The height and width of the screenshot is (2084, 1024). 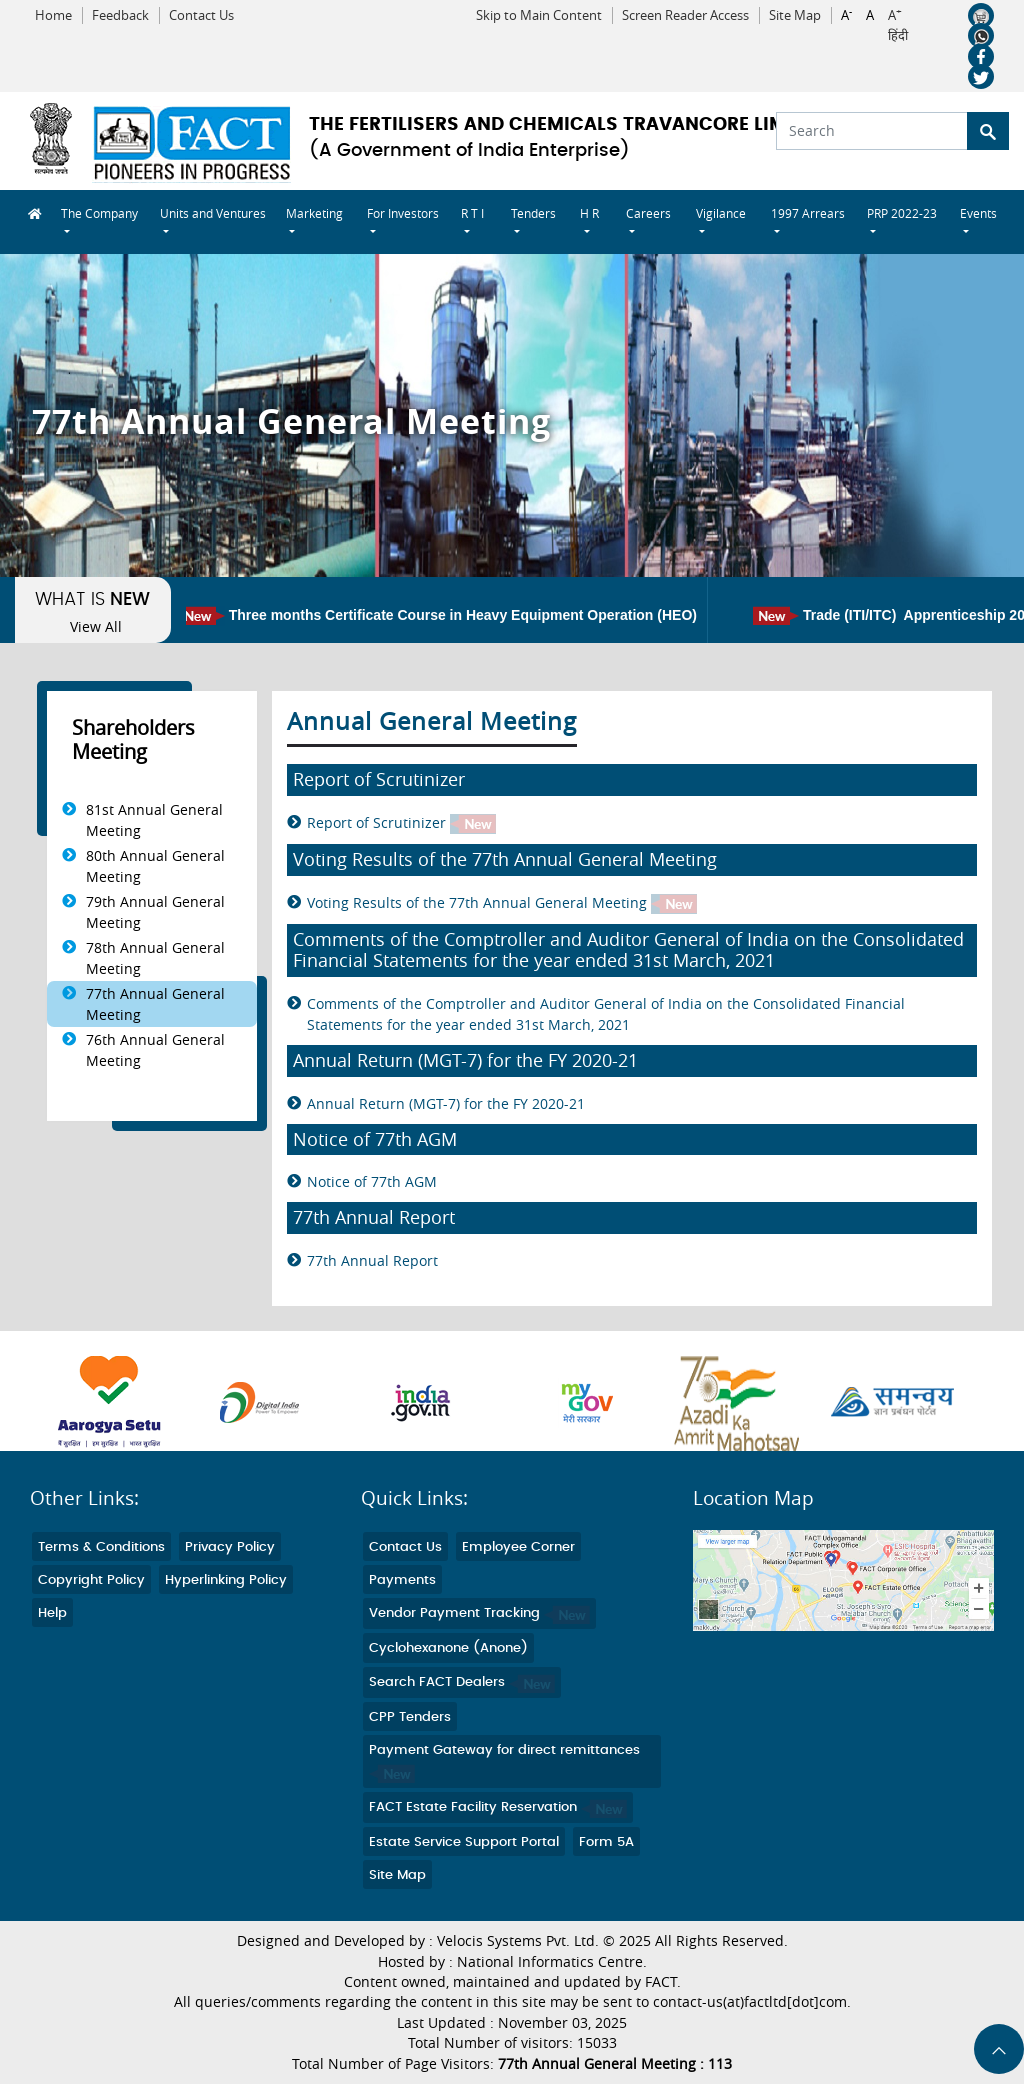 What do you see at coordinates (155, 958) in the screenshot?
I see `78th Annual General Meeting` at bounding box center [155, 958].